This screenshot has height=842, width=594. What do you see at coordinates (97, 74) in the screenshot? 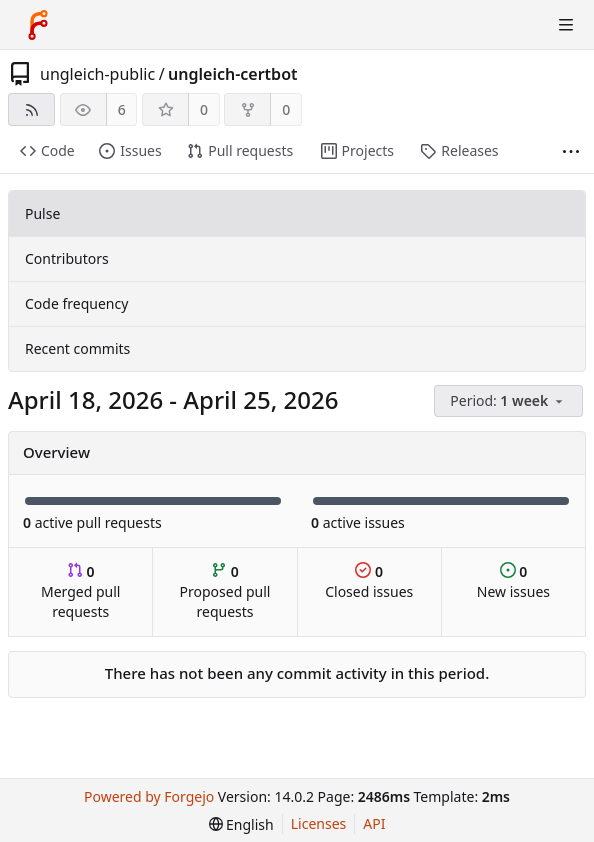
I see `ungleich-public` at bounding box center [97, 74].